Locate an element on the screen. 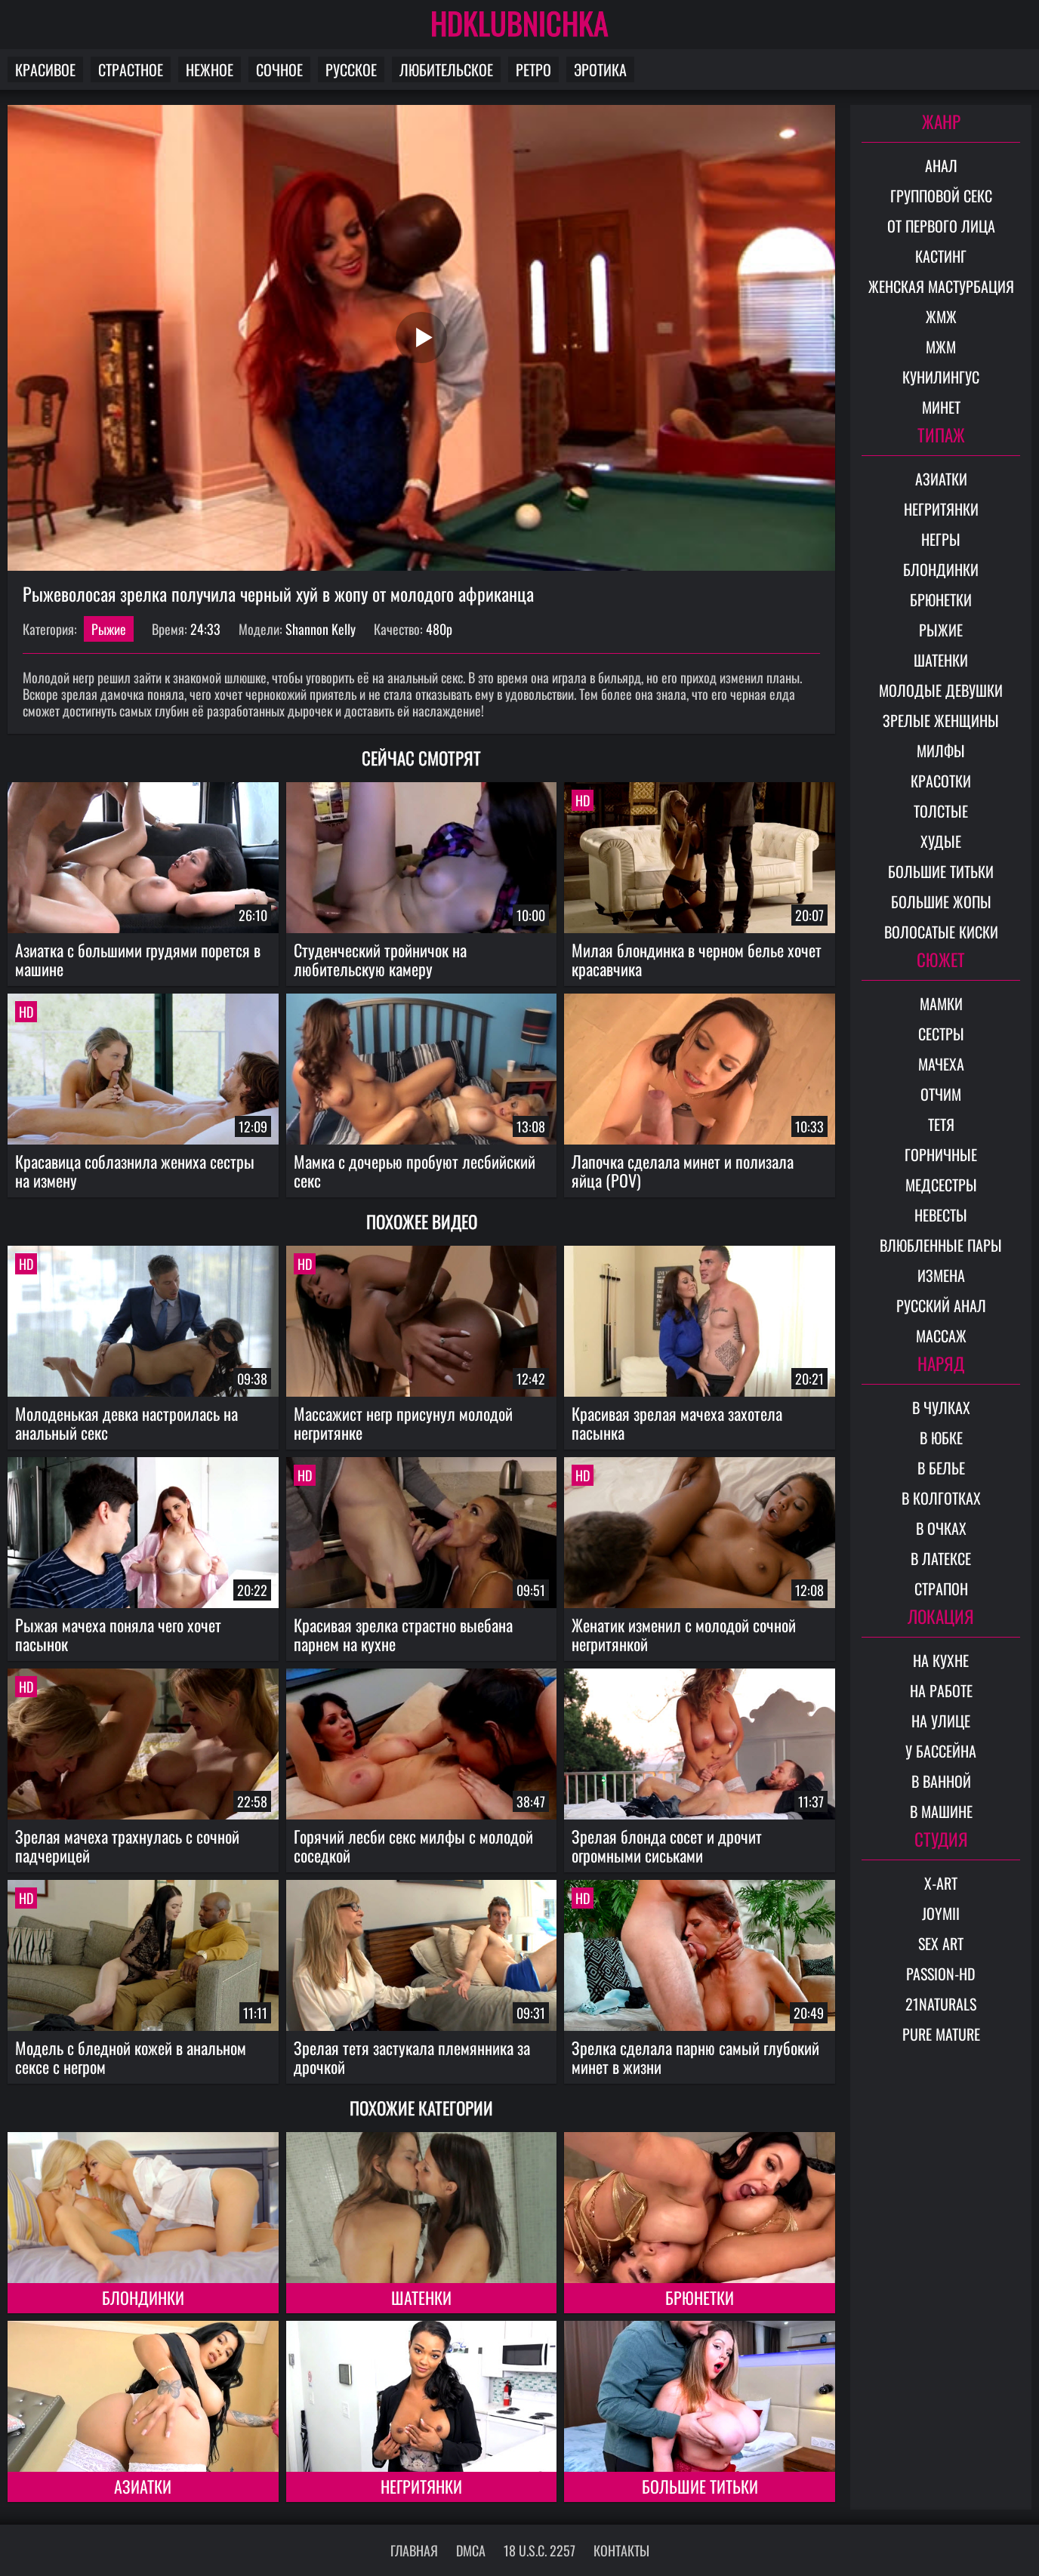 The width and height of the screenshot is (1039, 2576). Молоденькая девка настроилась на анальный секс is located at coordinates (126, 1422).